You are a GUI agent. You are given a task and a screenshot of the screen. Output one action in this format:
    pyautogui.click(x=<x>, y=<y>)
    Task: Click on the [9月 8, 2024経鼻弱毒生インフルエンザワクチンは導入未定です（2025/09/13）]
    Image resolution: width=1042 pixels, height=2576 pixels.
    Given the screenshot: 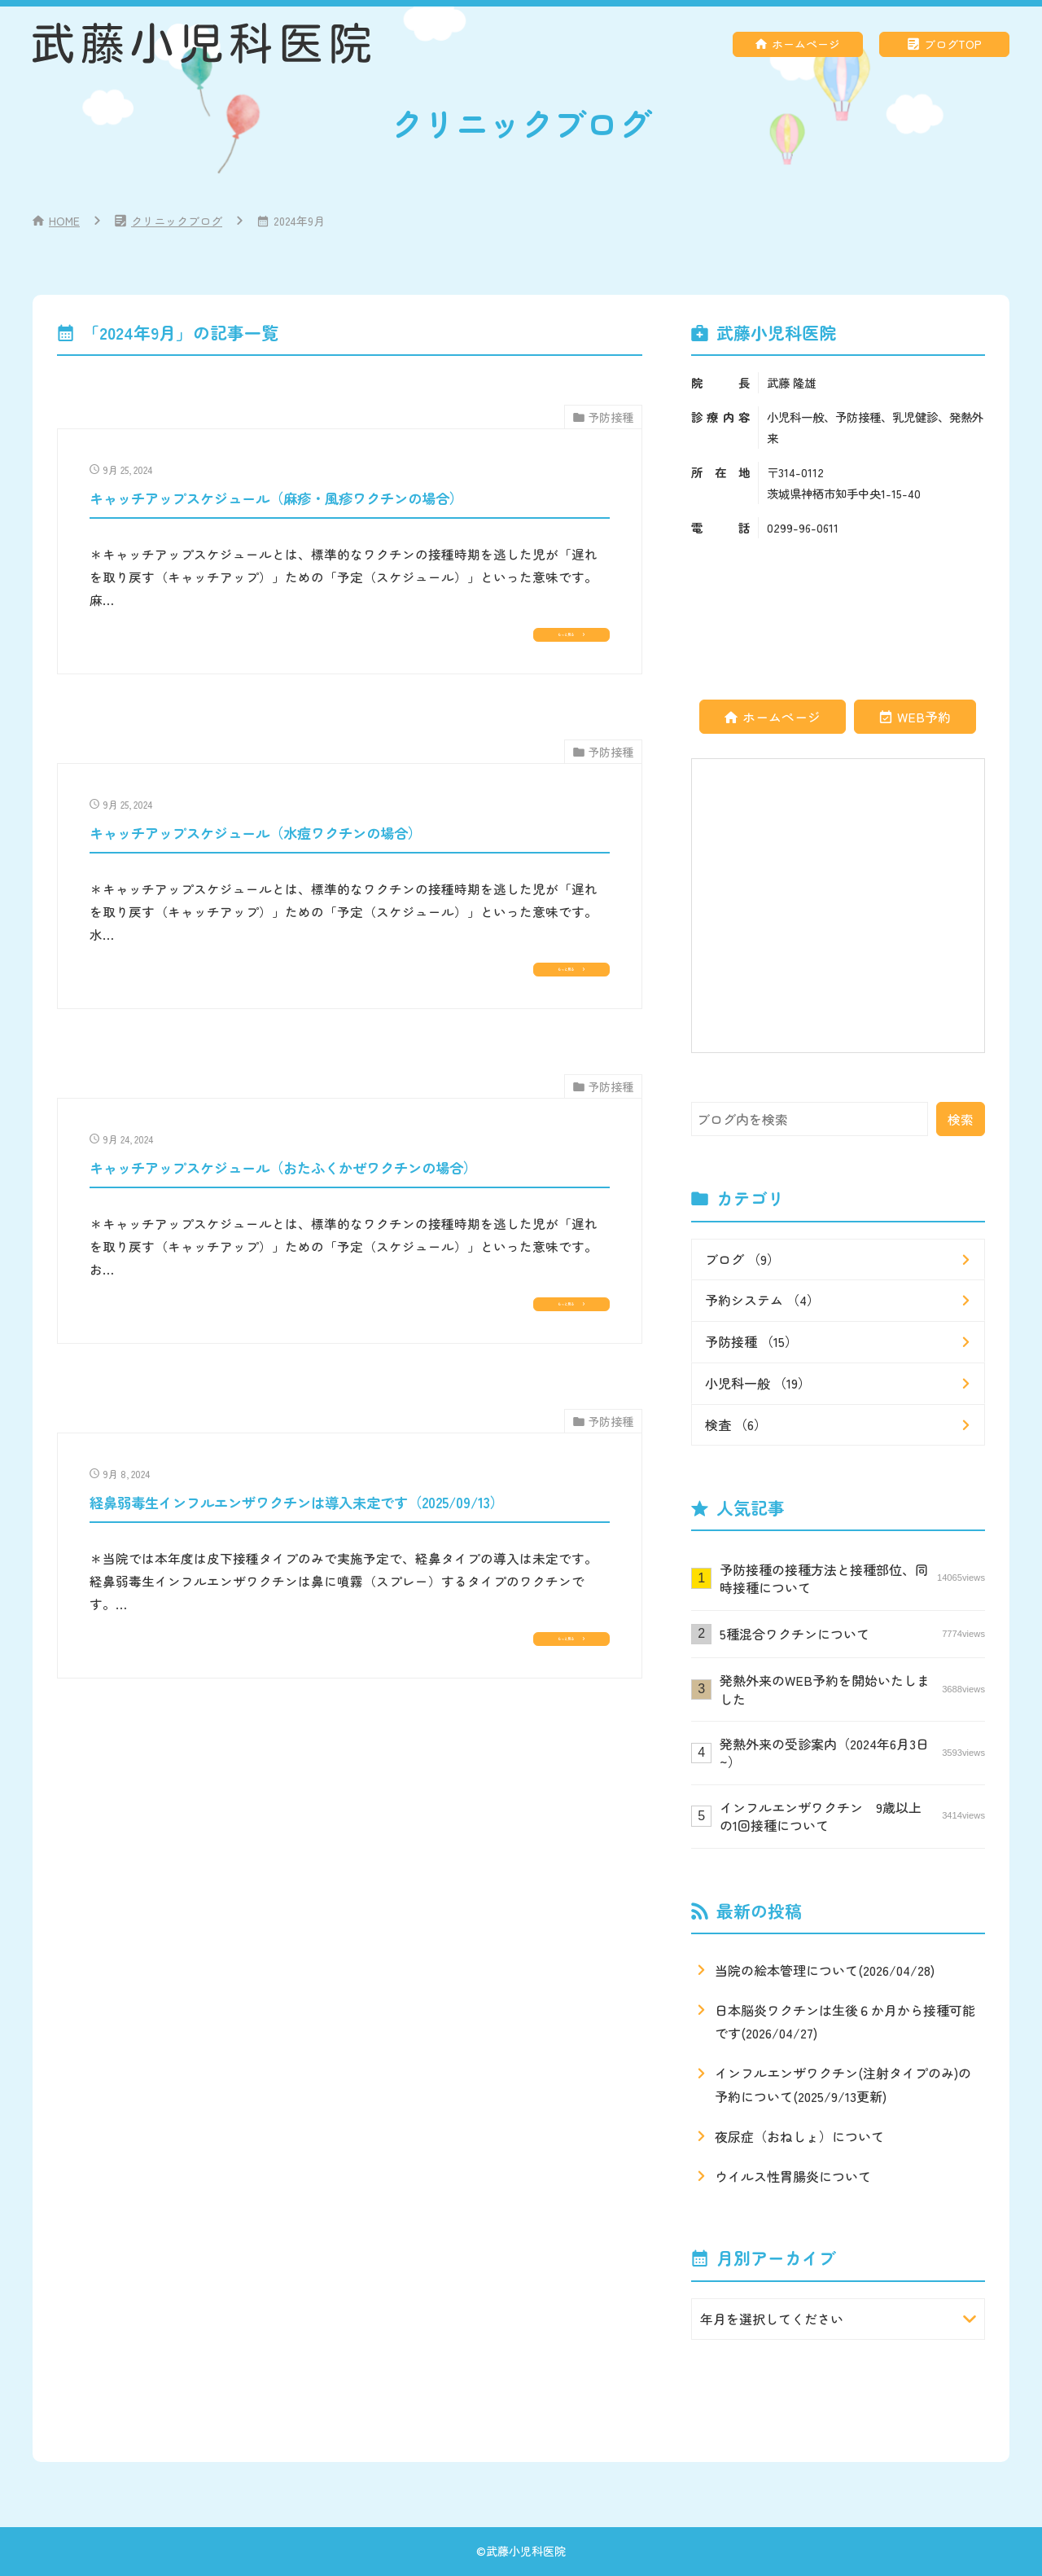 What is the action you would take?
    pyautogui.click(x=349, y=1633)
    